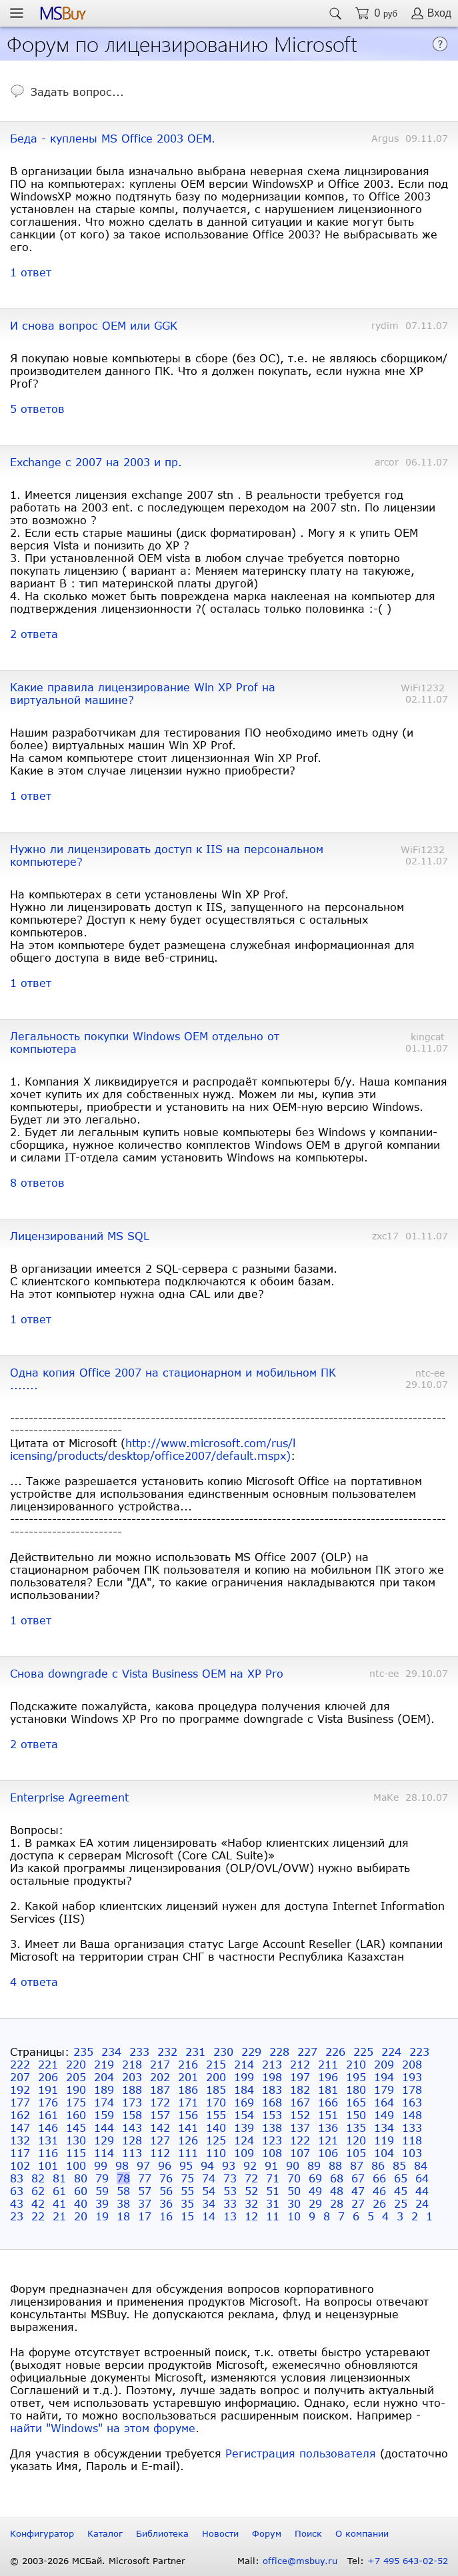  I want to click on Лицензирований MS SQL, so click(79, 1235).